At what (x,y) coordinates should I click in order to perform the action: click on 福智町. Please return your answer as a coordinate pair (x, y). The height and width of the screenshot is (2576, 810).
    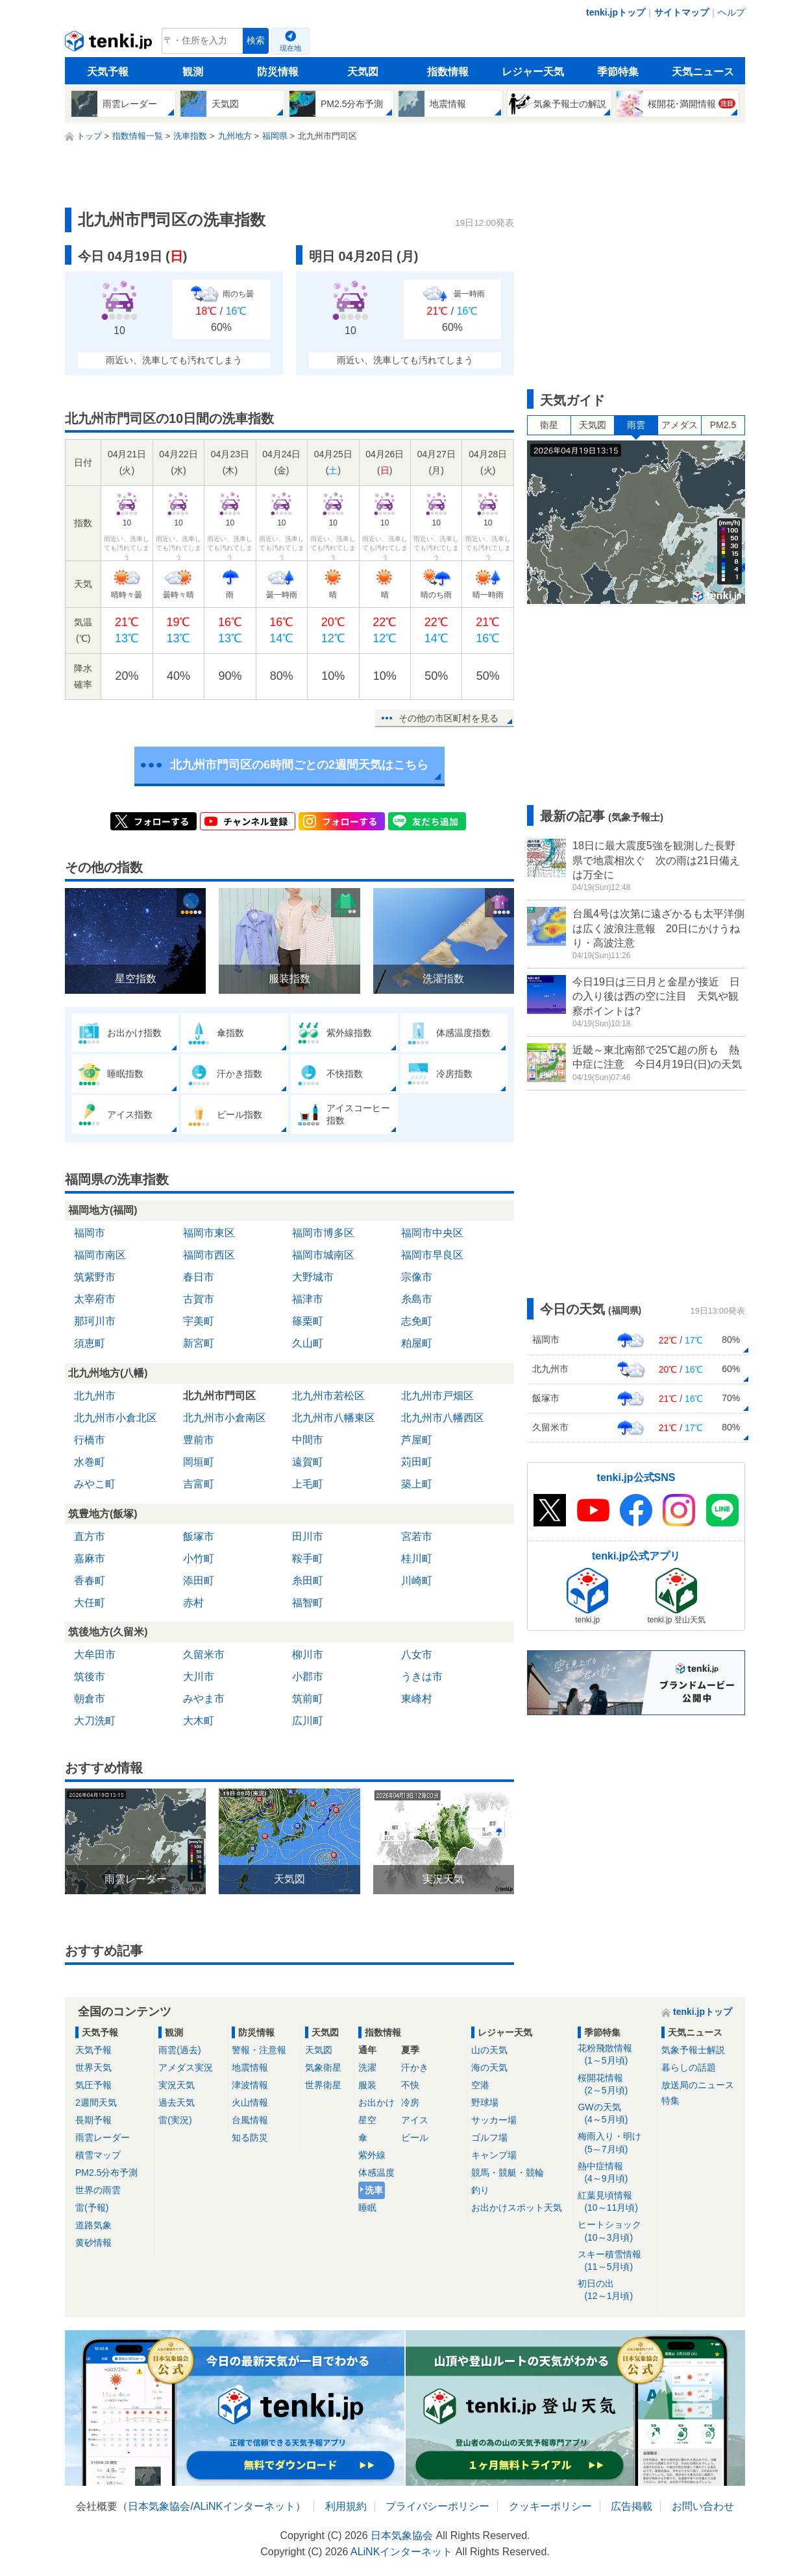
    Looking at the image, I should click on (307, 1602).